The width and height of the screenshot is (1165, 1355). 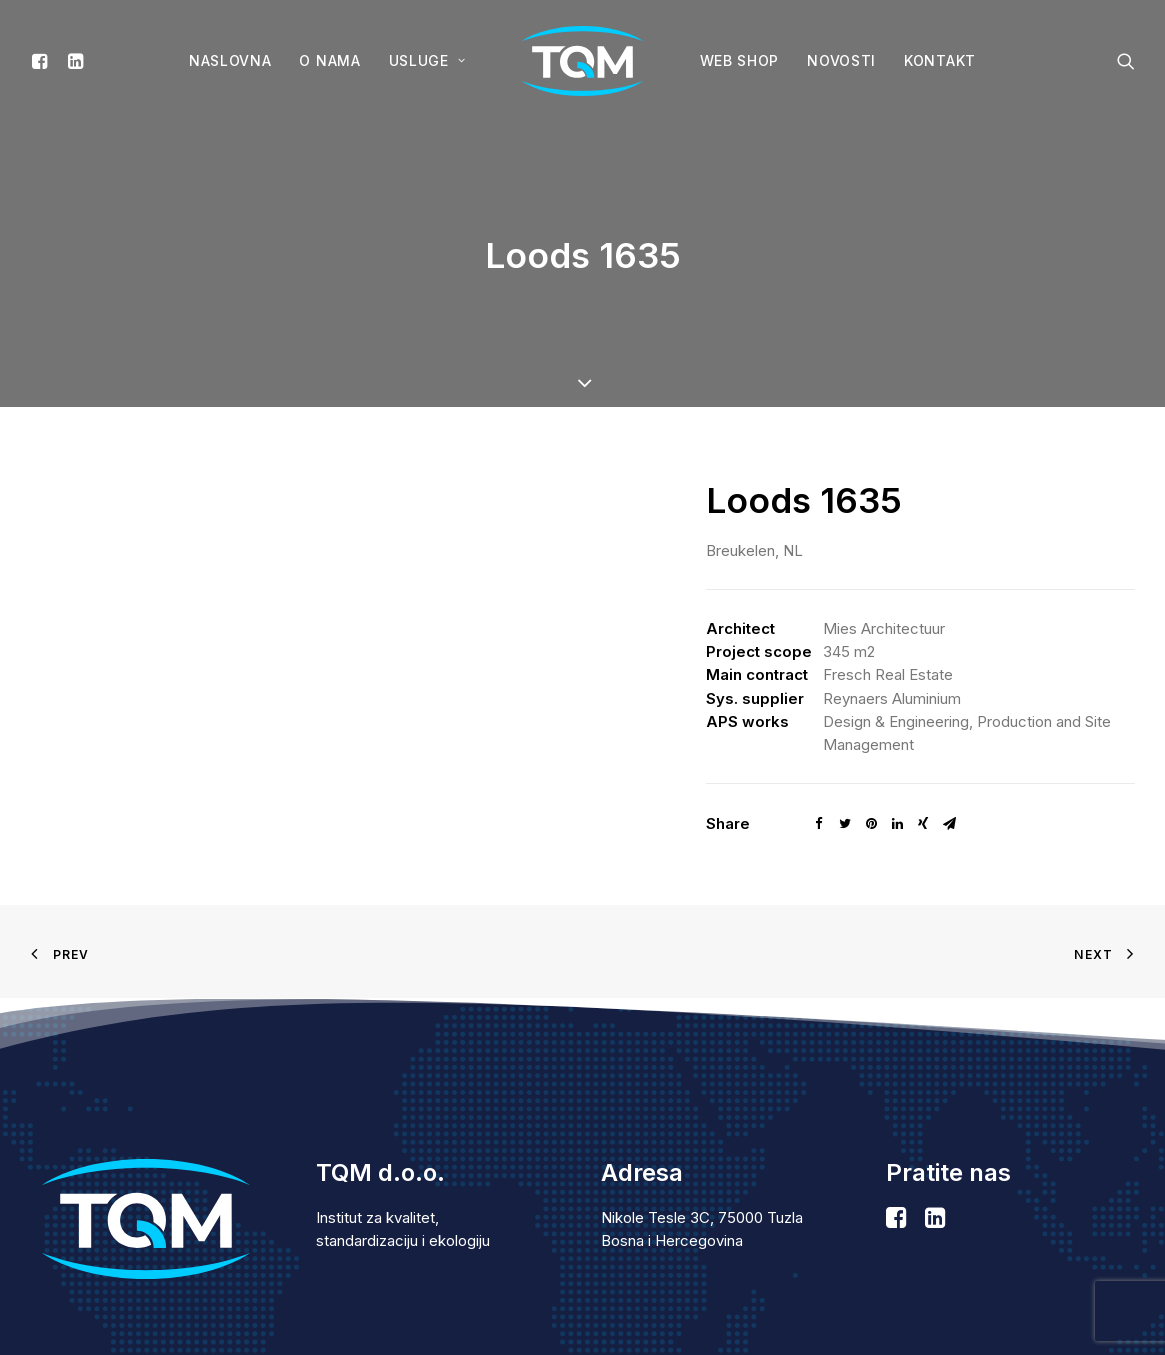 What do you see at coordinates (230, 60) in the screenshot?
I see `Naslovna` at bounding box center [230, 60].